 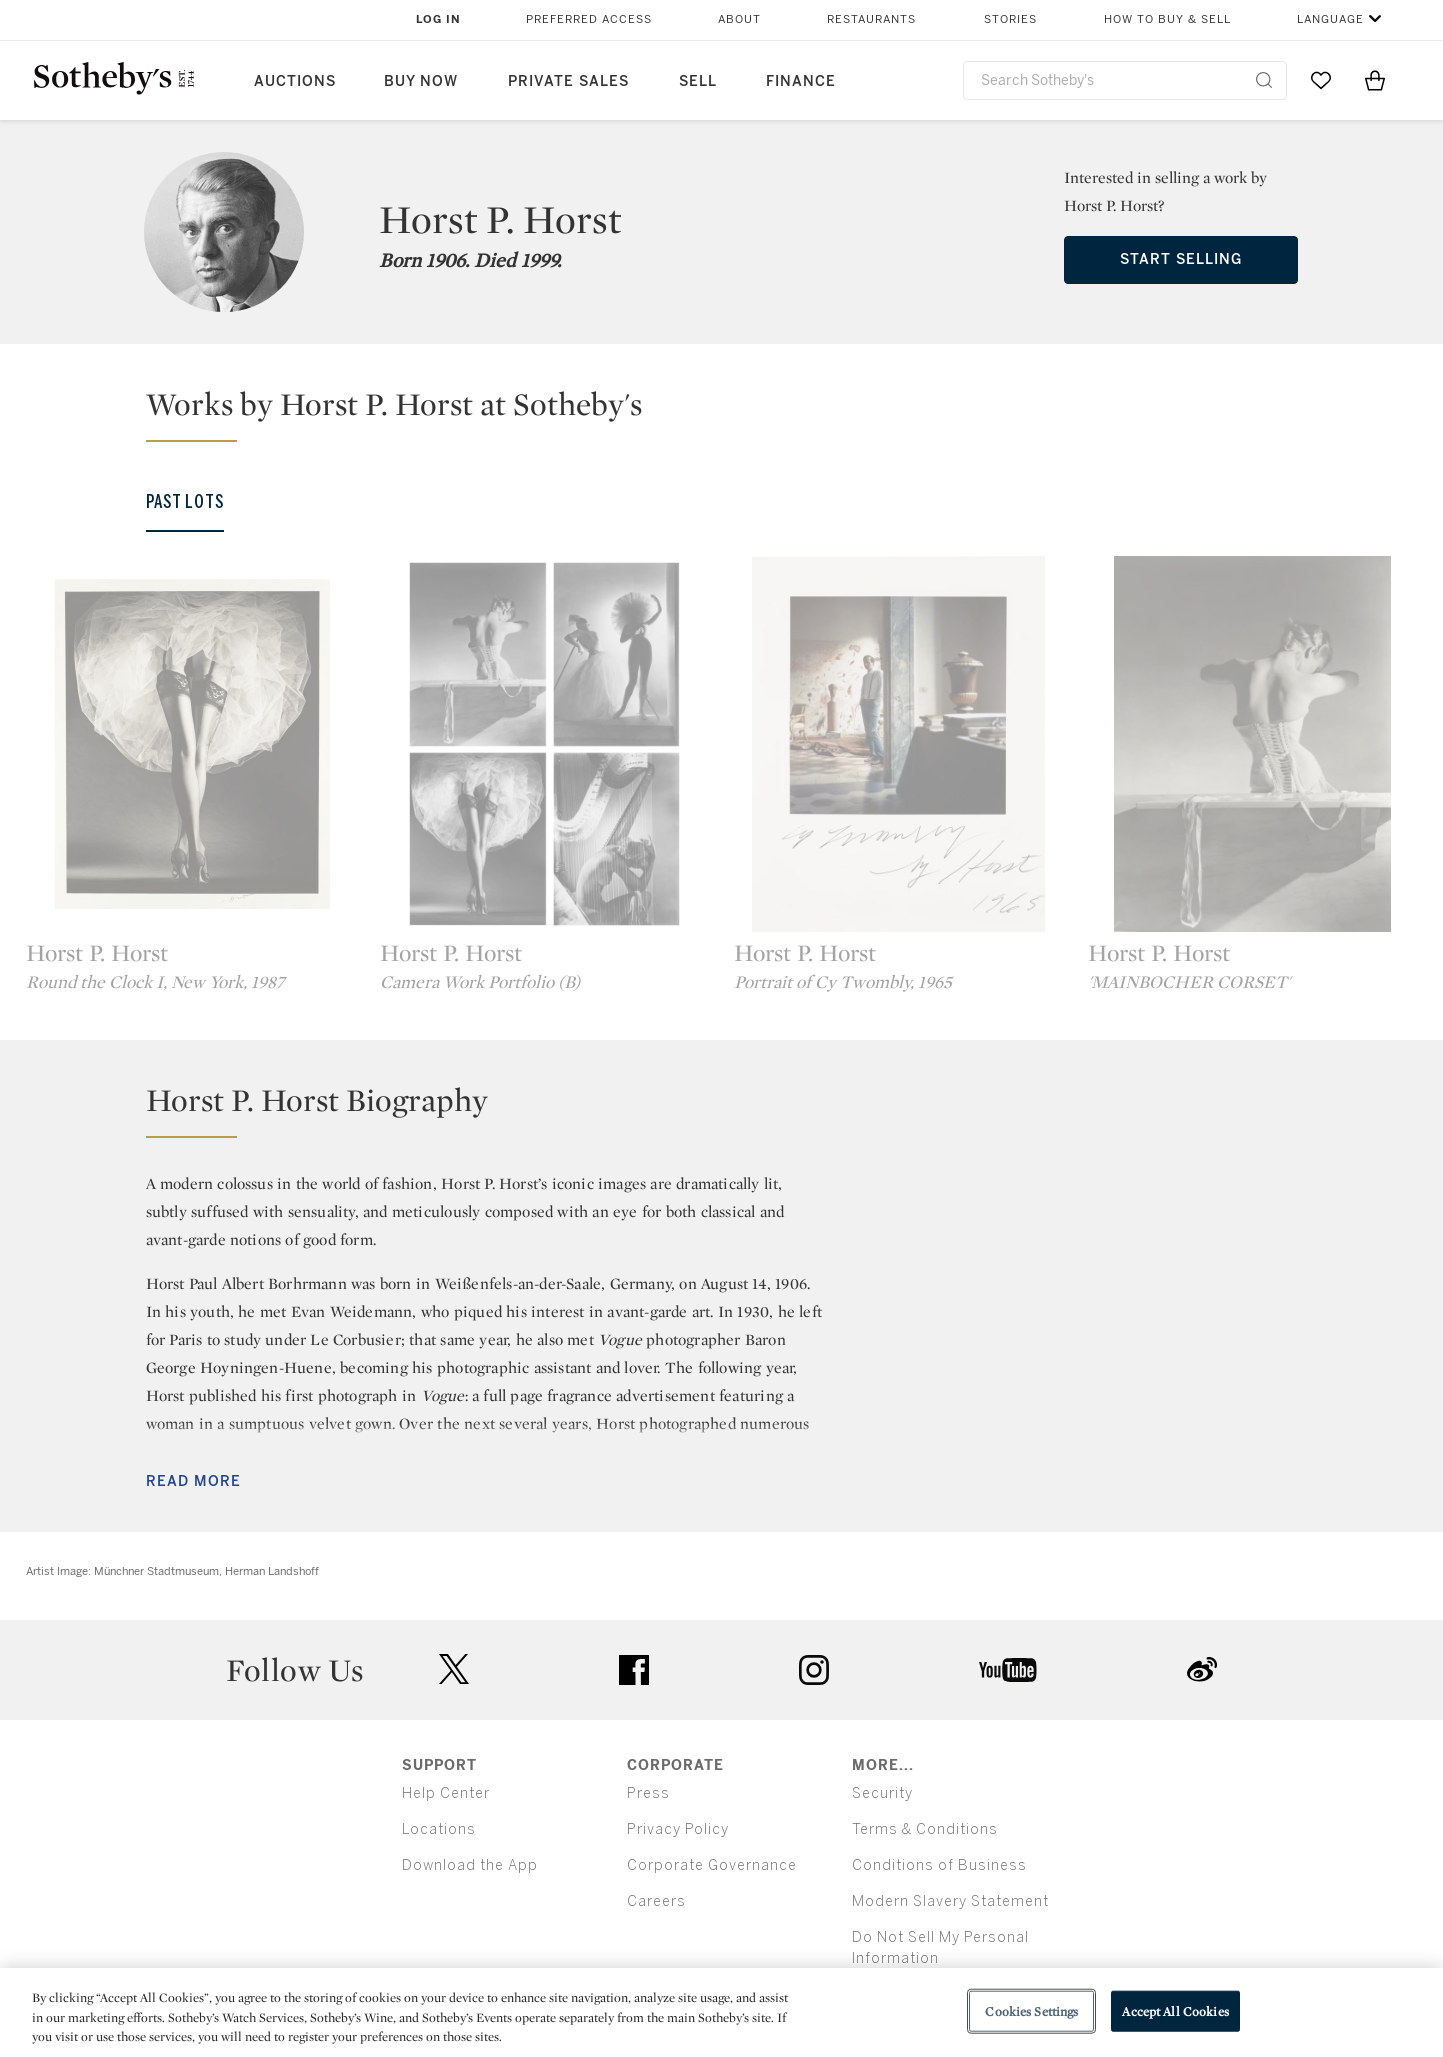 I want to click on sinaweibo, so click(x=1202, y=1669).